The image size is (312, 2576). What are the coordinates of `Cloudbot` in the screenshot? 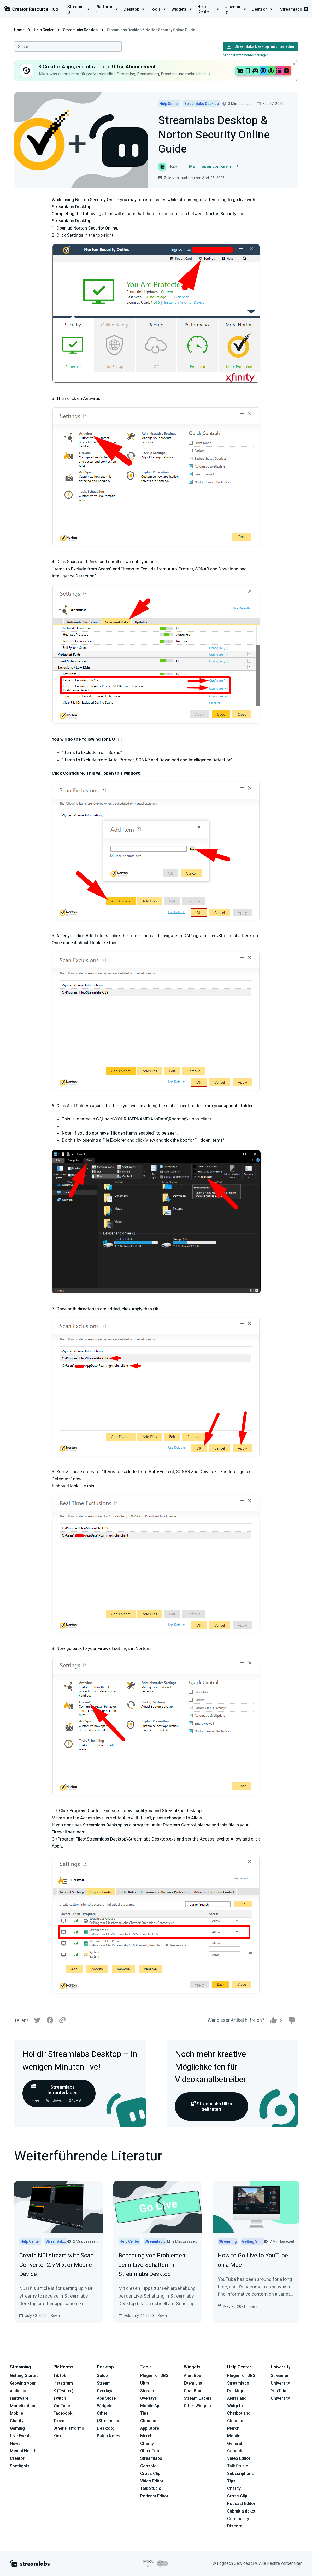 It's located at (149, 2420).